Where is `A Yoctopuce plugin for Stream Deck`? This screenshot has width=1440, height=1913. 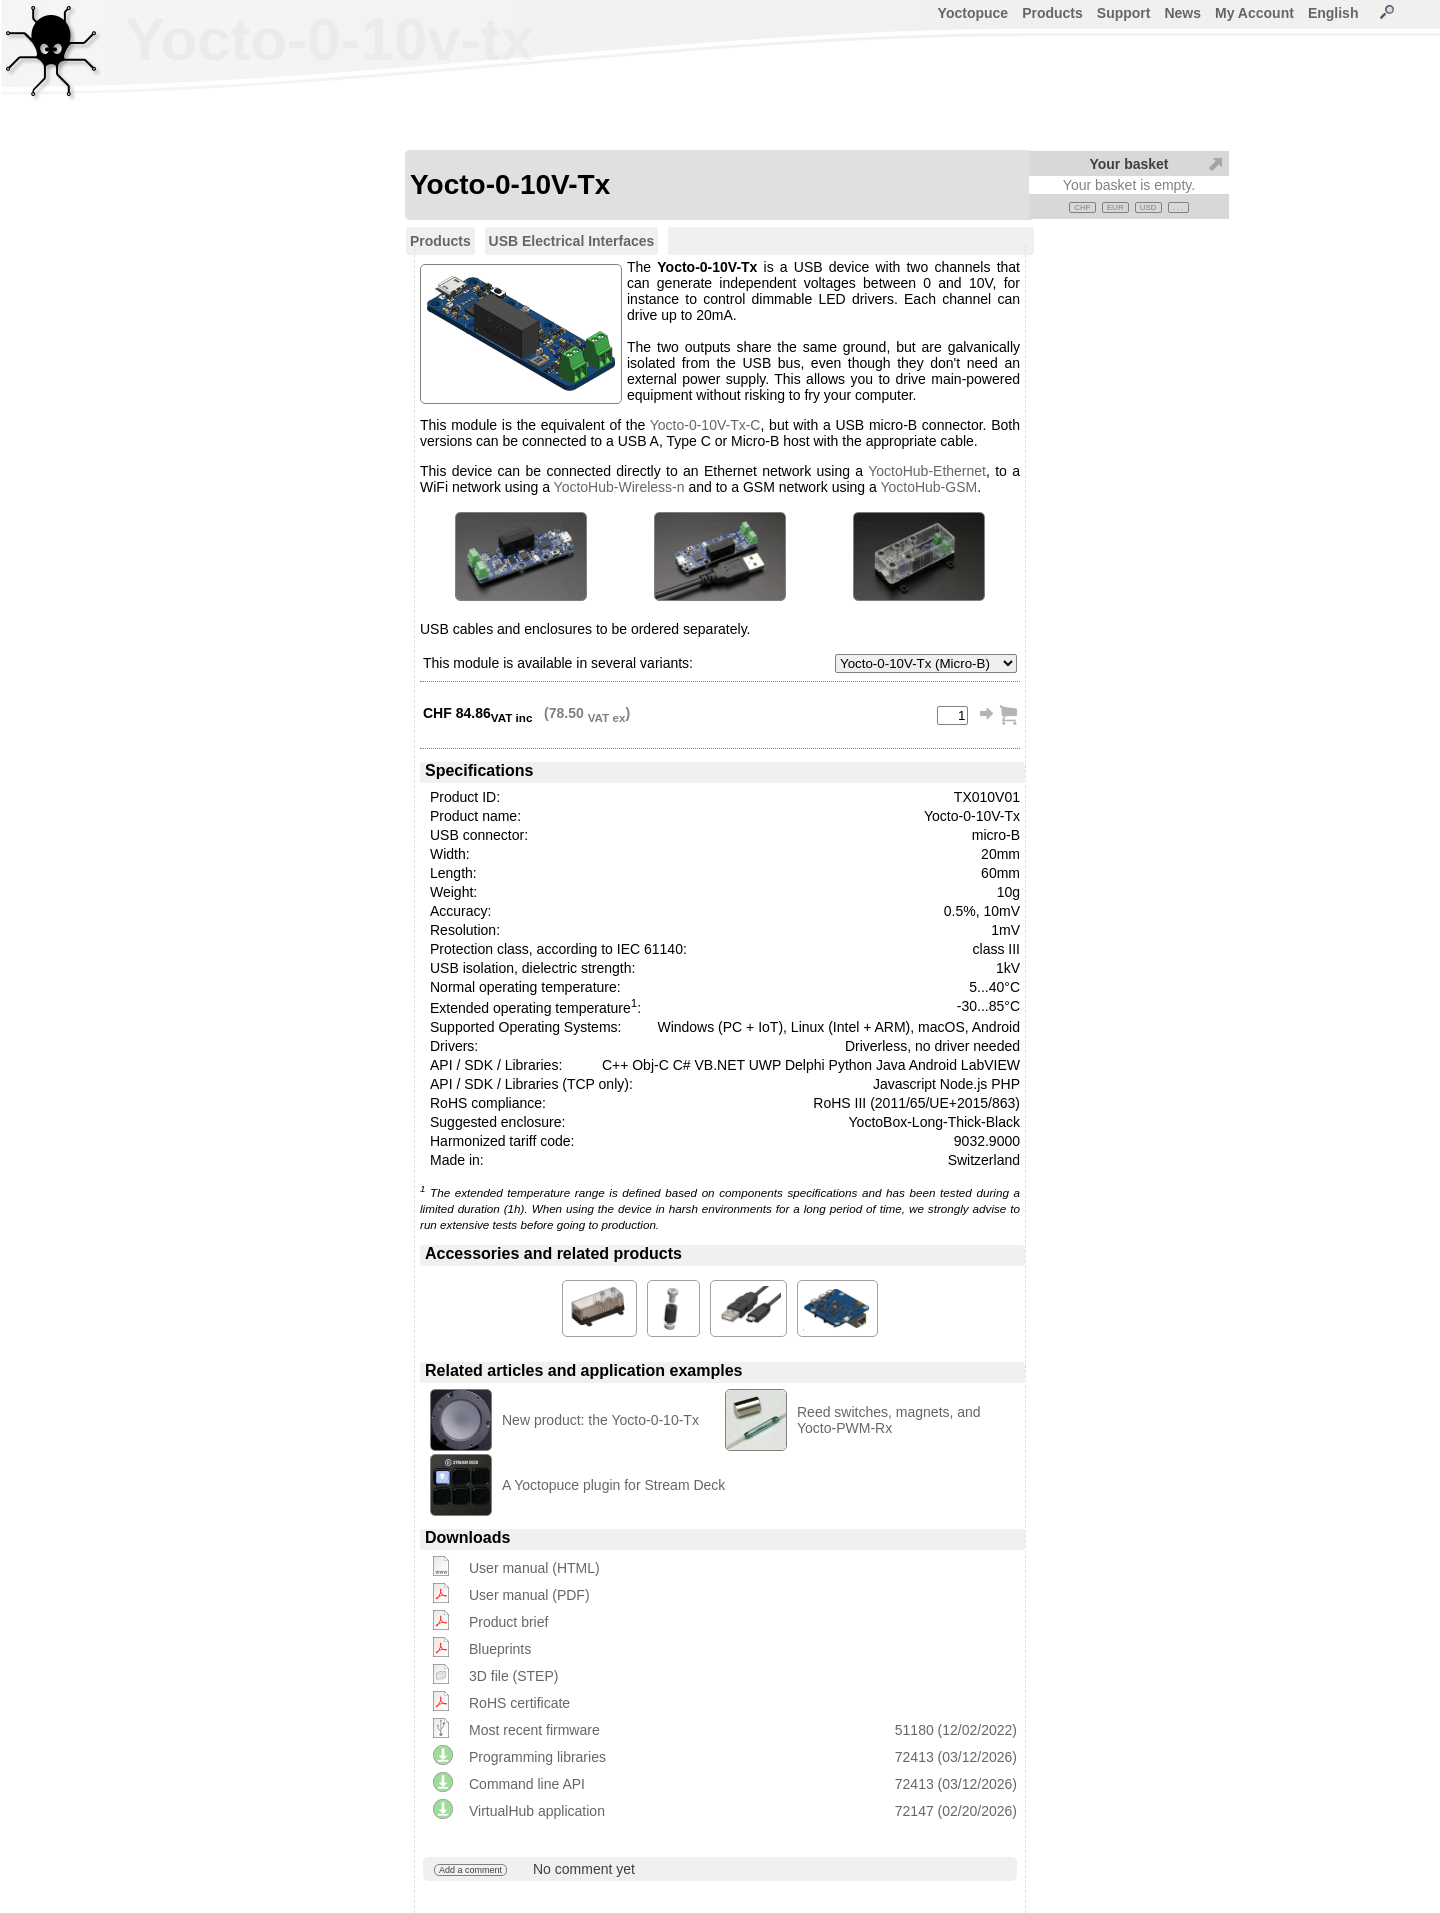
A Yoctopuce plugin for Stream Deck is located at coordinates (613, 1485).